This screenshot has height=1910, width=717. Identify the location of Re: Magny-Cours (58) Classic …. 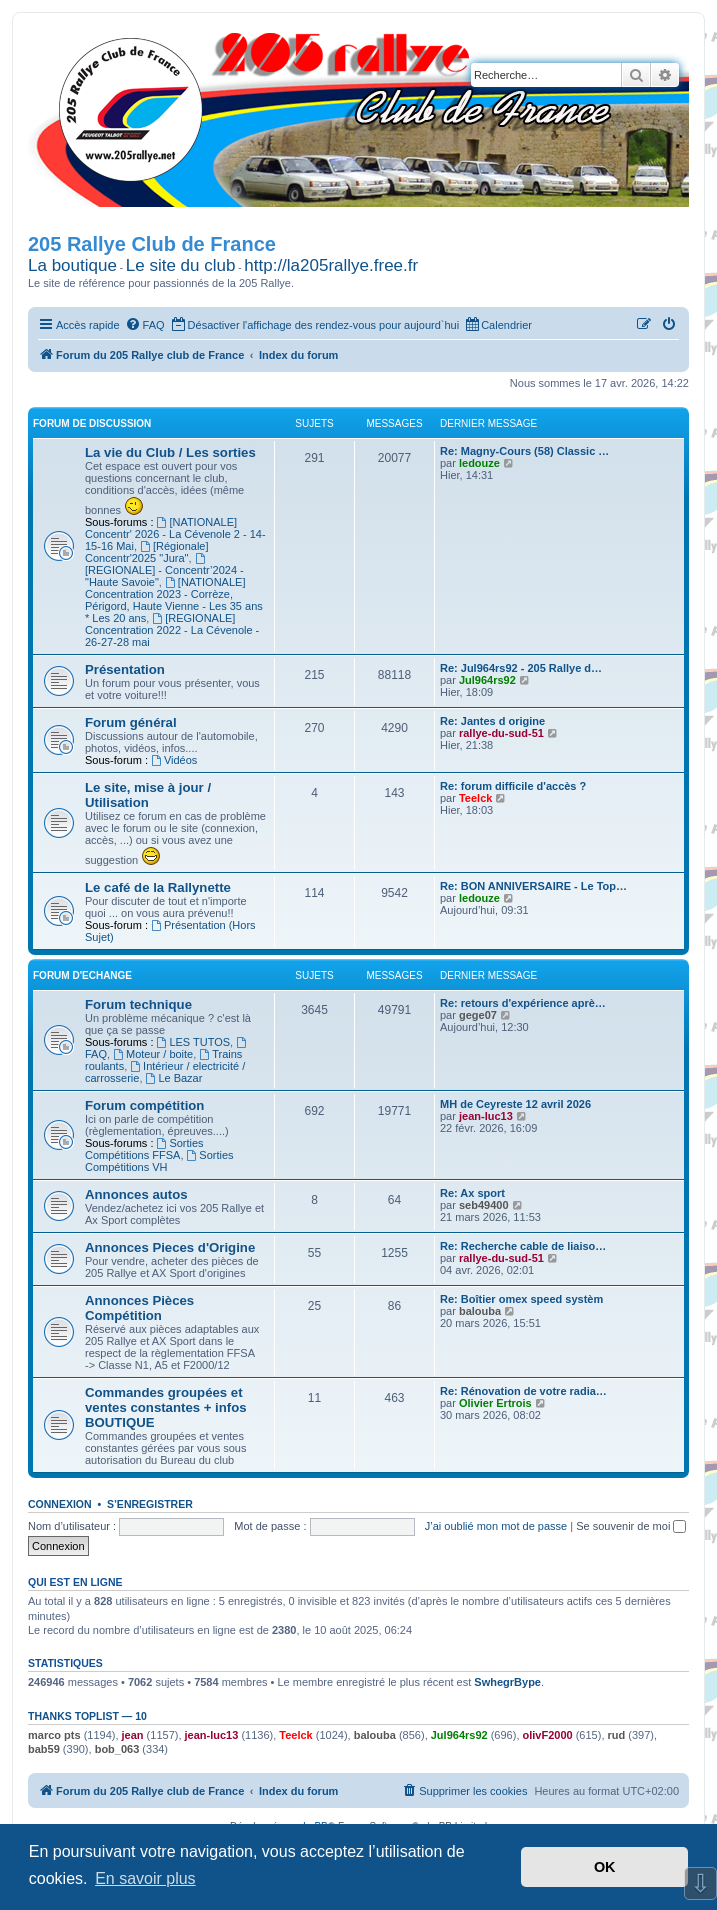
(524, 451).